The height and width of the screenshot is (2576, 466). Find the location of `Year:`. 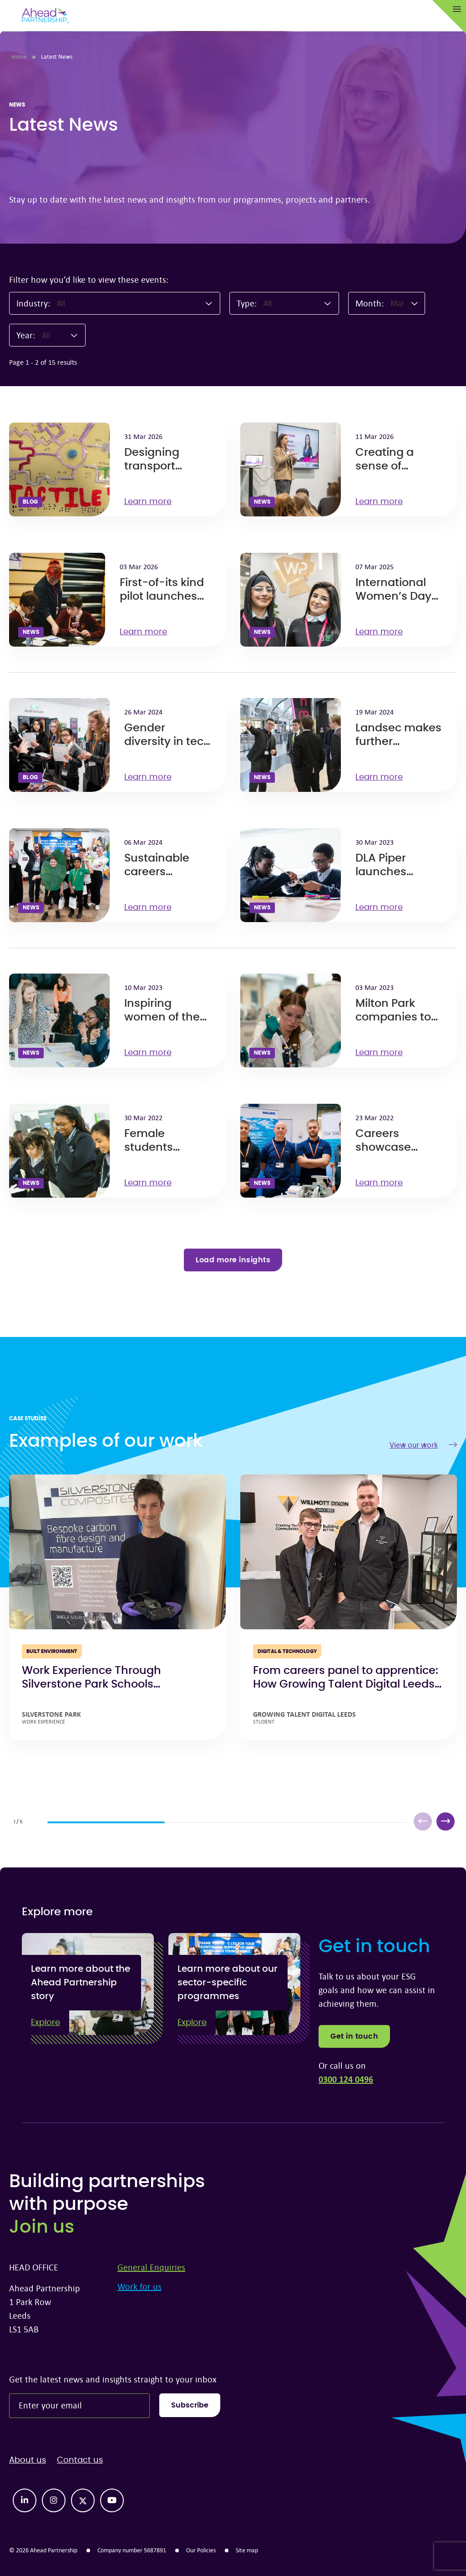

Year: is located at coordinates (25, 335).